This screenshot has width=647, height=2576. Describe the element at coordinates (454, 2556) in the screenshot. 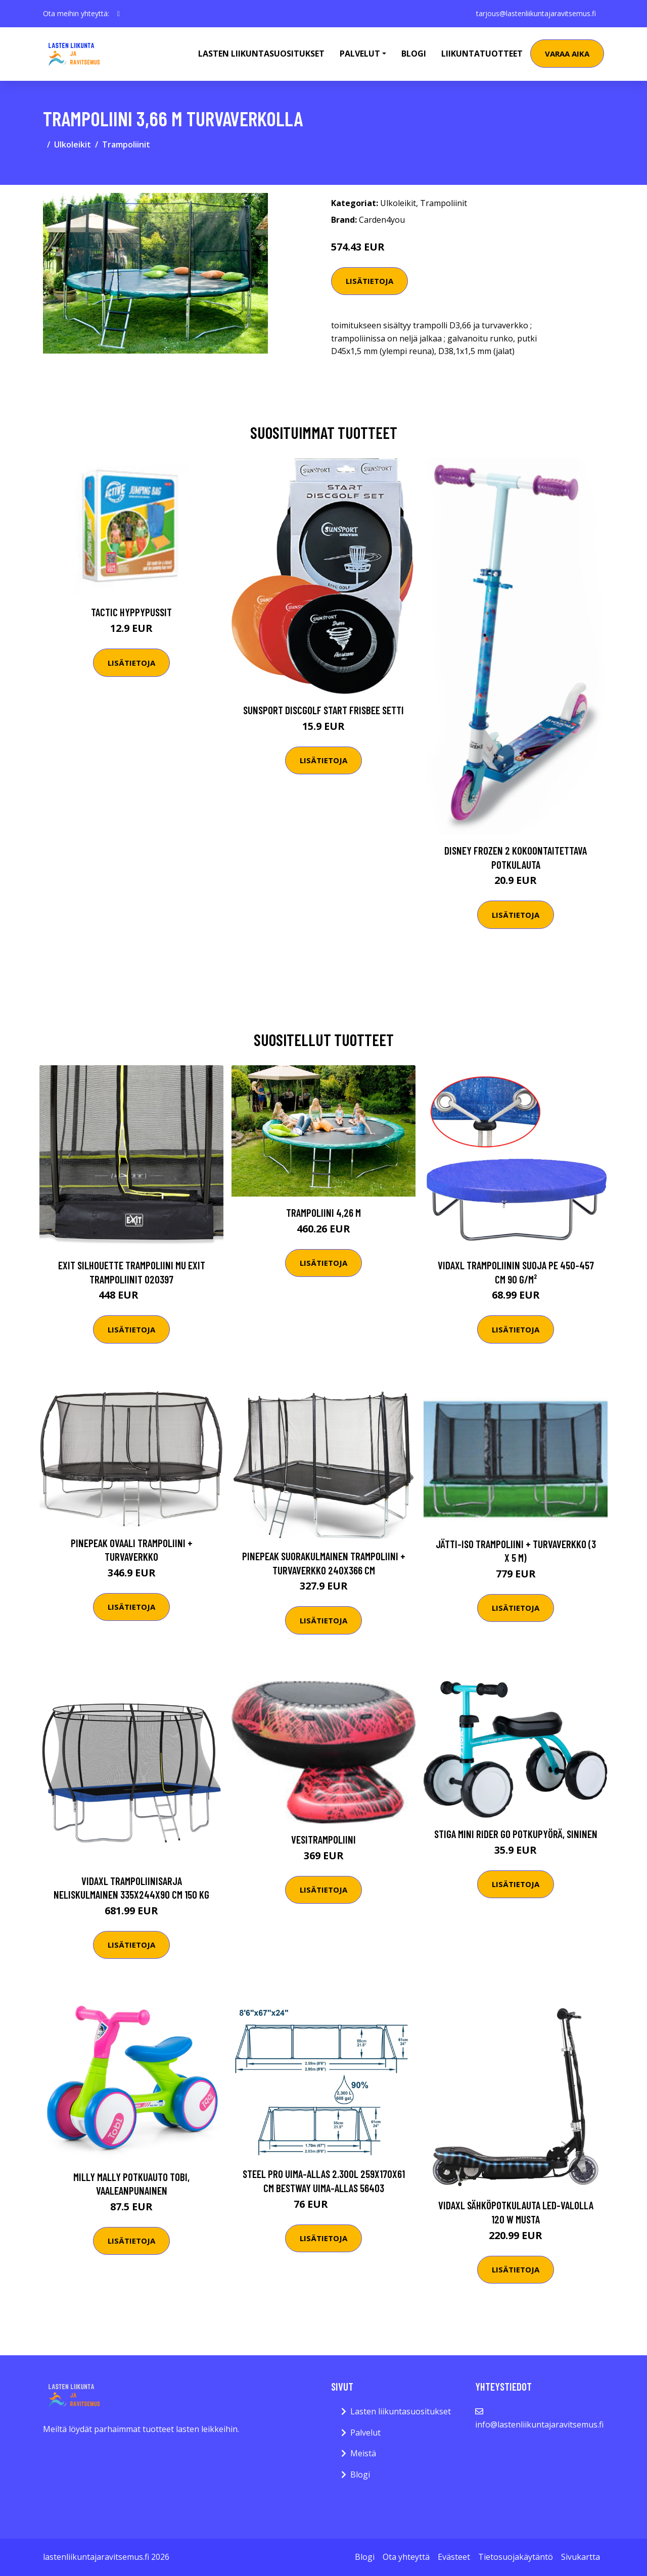

I see `Evästeet` at that location.